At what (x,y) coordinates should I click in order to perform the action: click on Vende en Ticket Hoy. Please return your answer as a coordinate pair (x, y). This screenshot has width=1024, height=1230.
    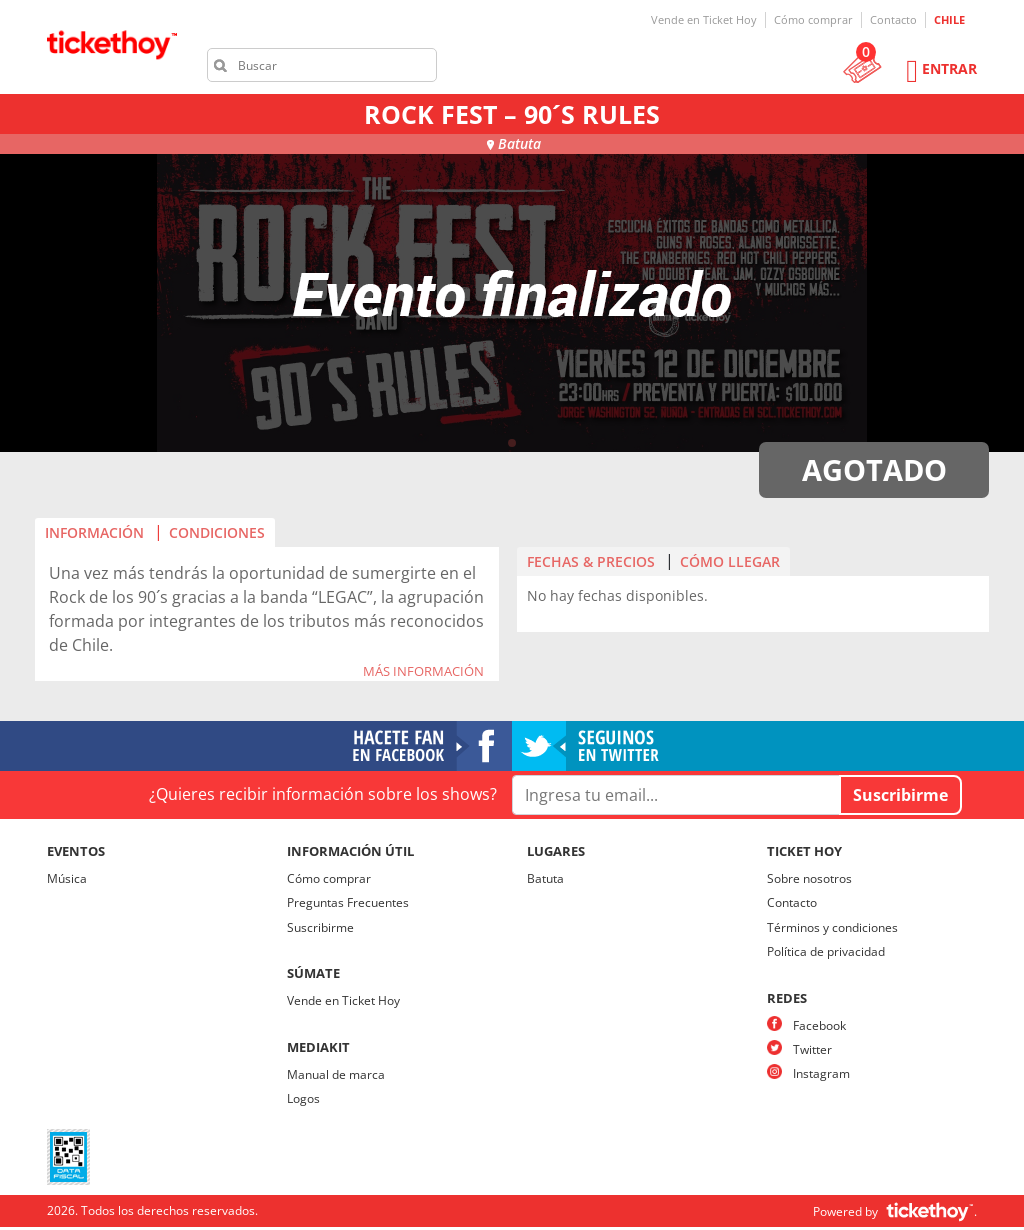
    Looking at the image, I should click on (704, 19).